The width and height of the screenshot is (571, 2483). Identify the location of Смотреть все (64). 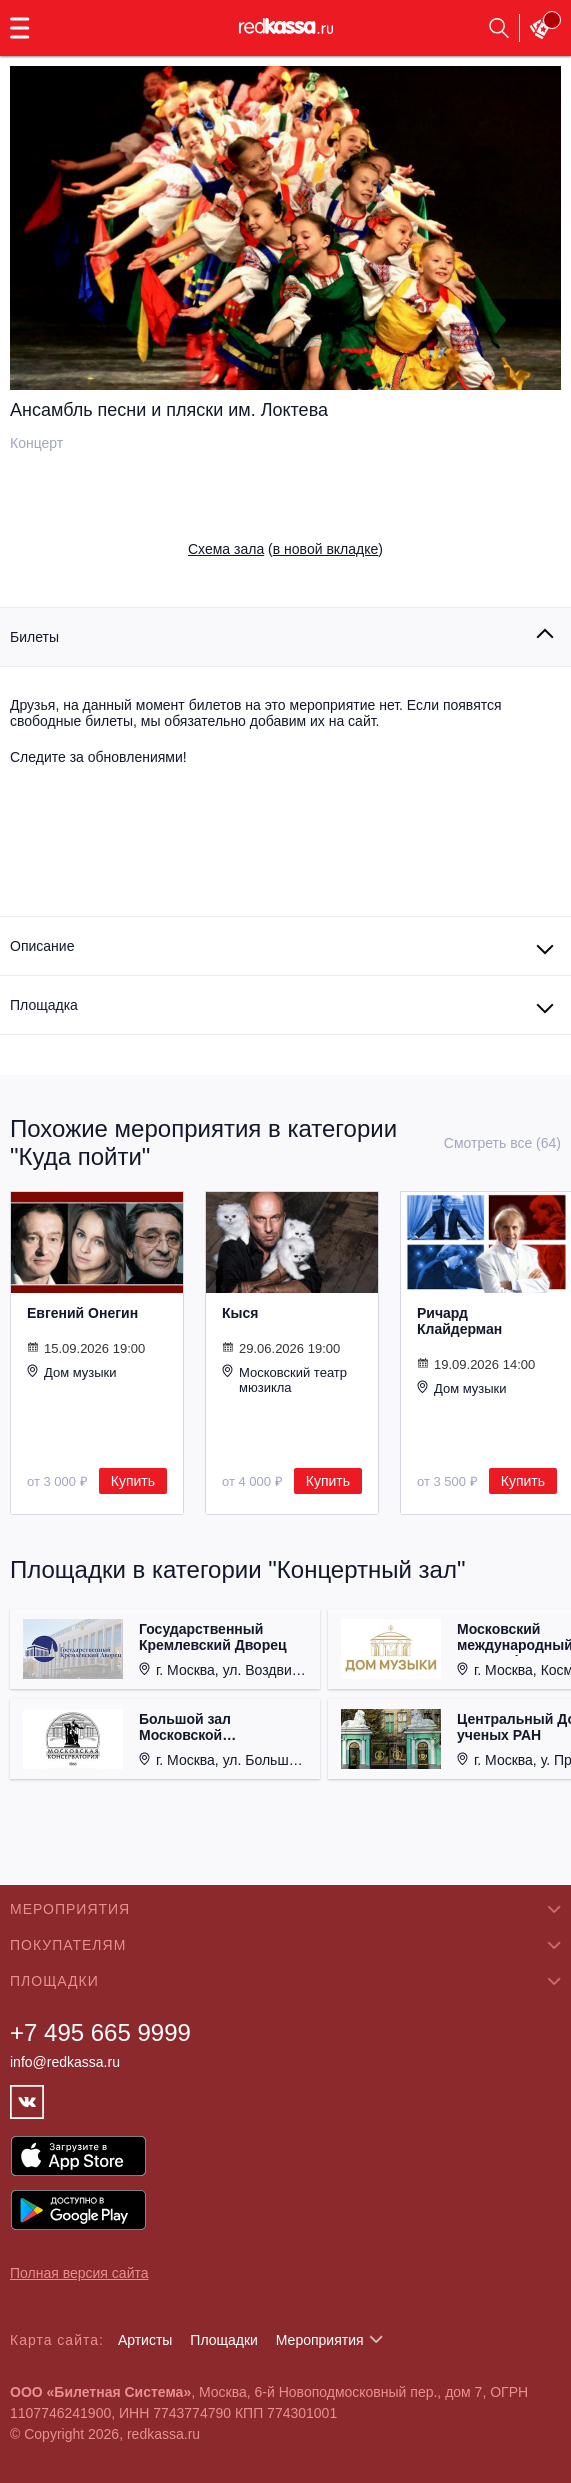
(502, 1143).